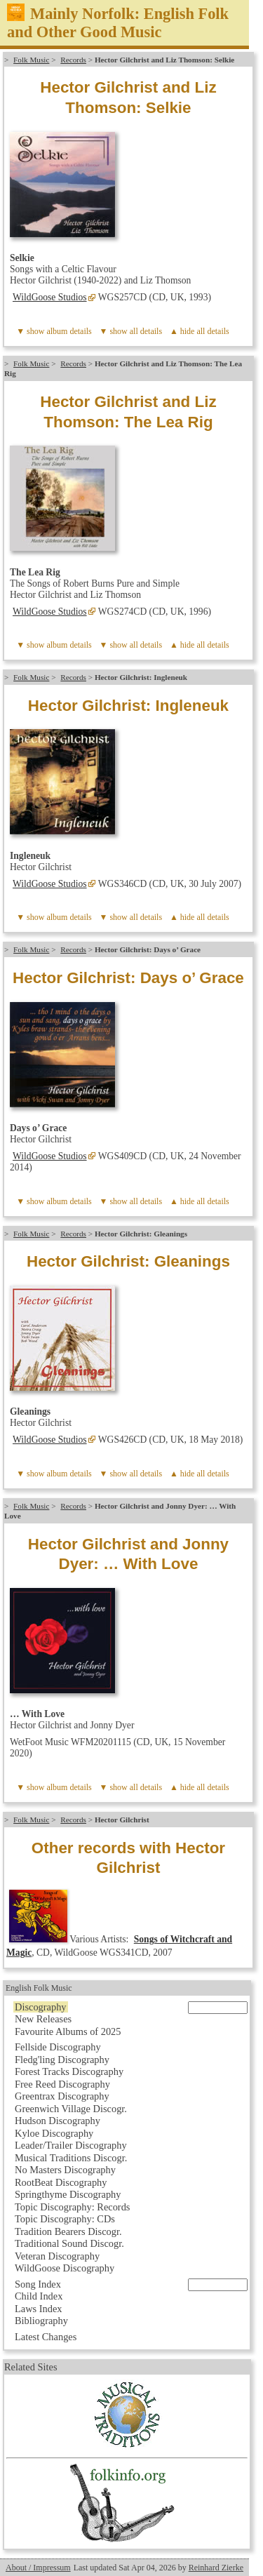 This screenshot has height=2576, width=263. I want to click on Folk Music, so click(31, 59).